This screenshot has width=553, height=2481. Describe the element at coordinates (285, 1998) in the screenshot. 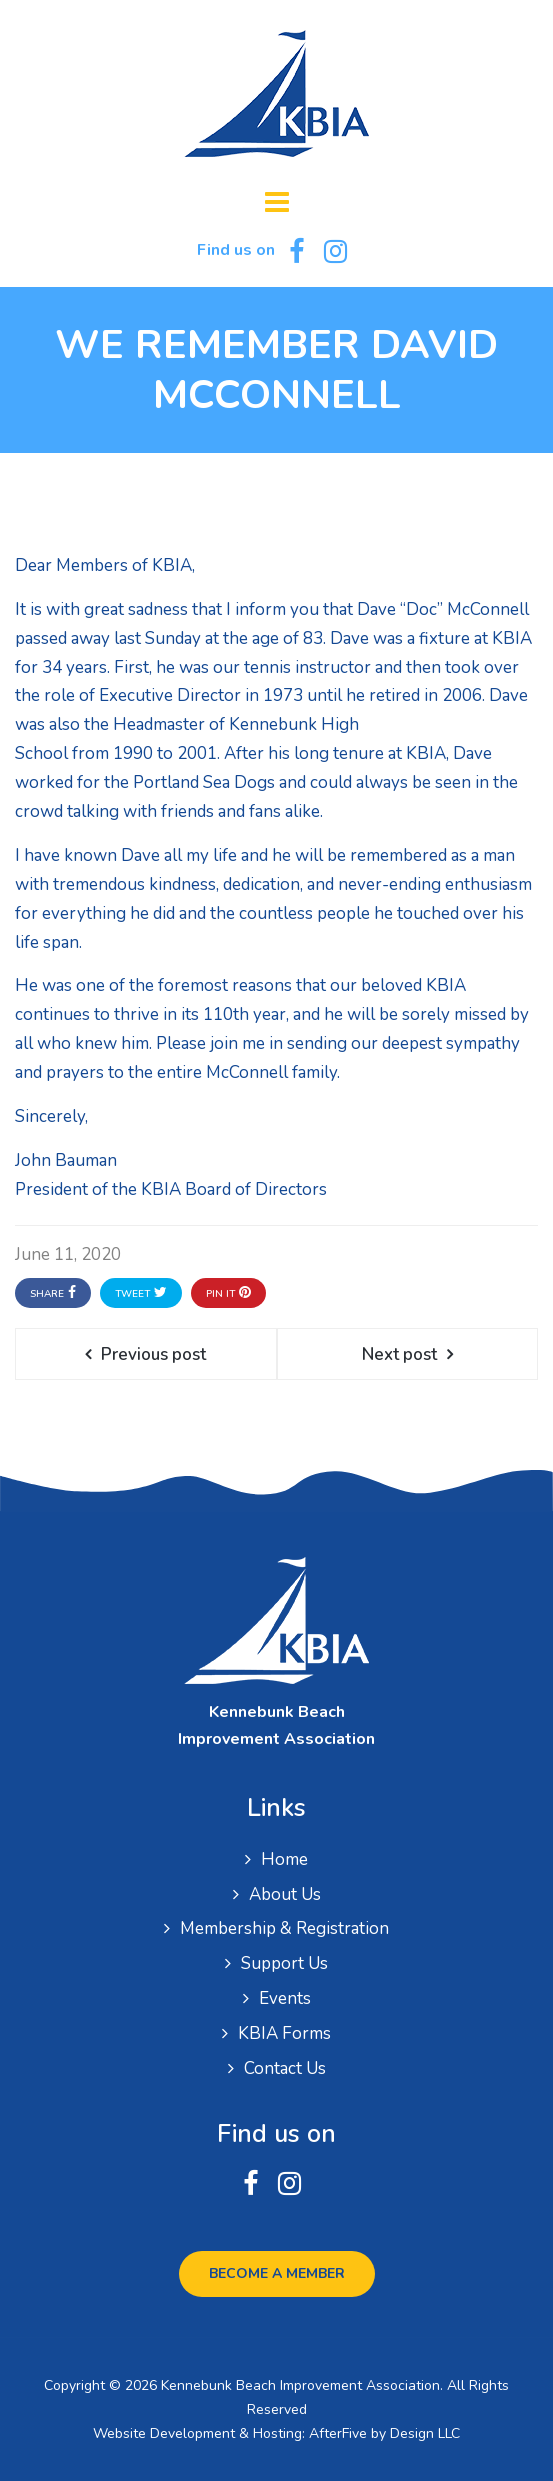

I see `Events` at that location.